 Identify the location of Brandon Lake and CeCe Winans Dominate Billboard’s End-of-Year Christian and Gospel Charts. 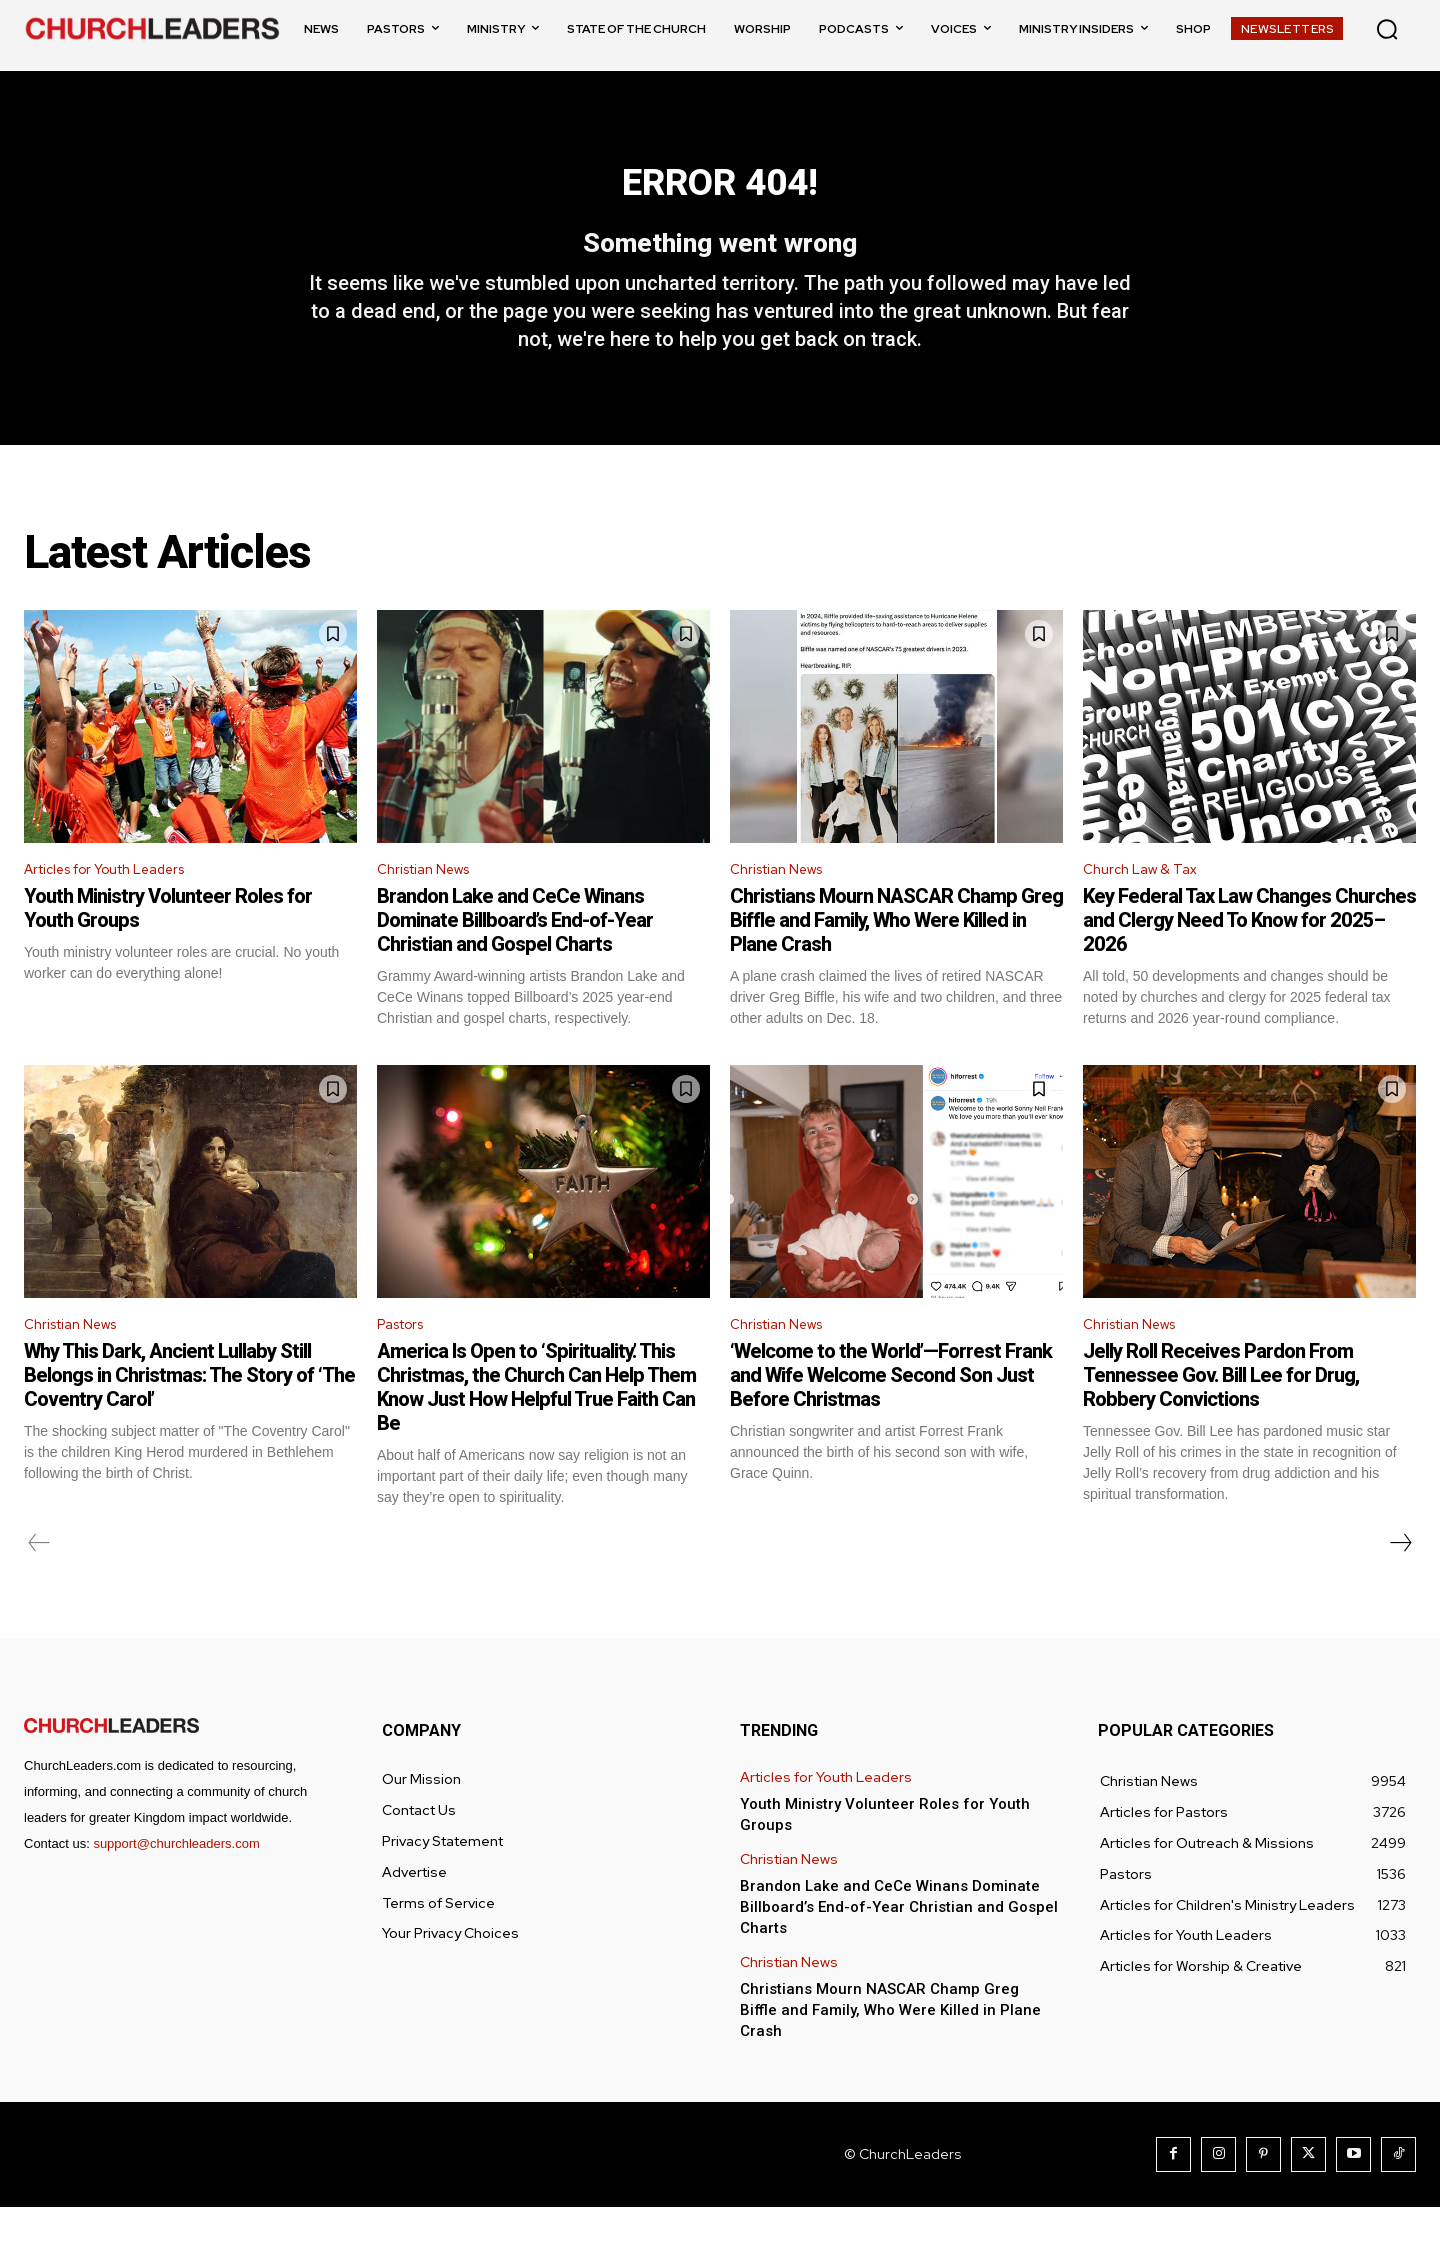
(515, 961).